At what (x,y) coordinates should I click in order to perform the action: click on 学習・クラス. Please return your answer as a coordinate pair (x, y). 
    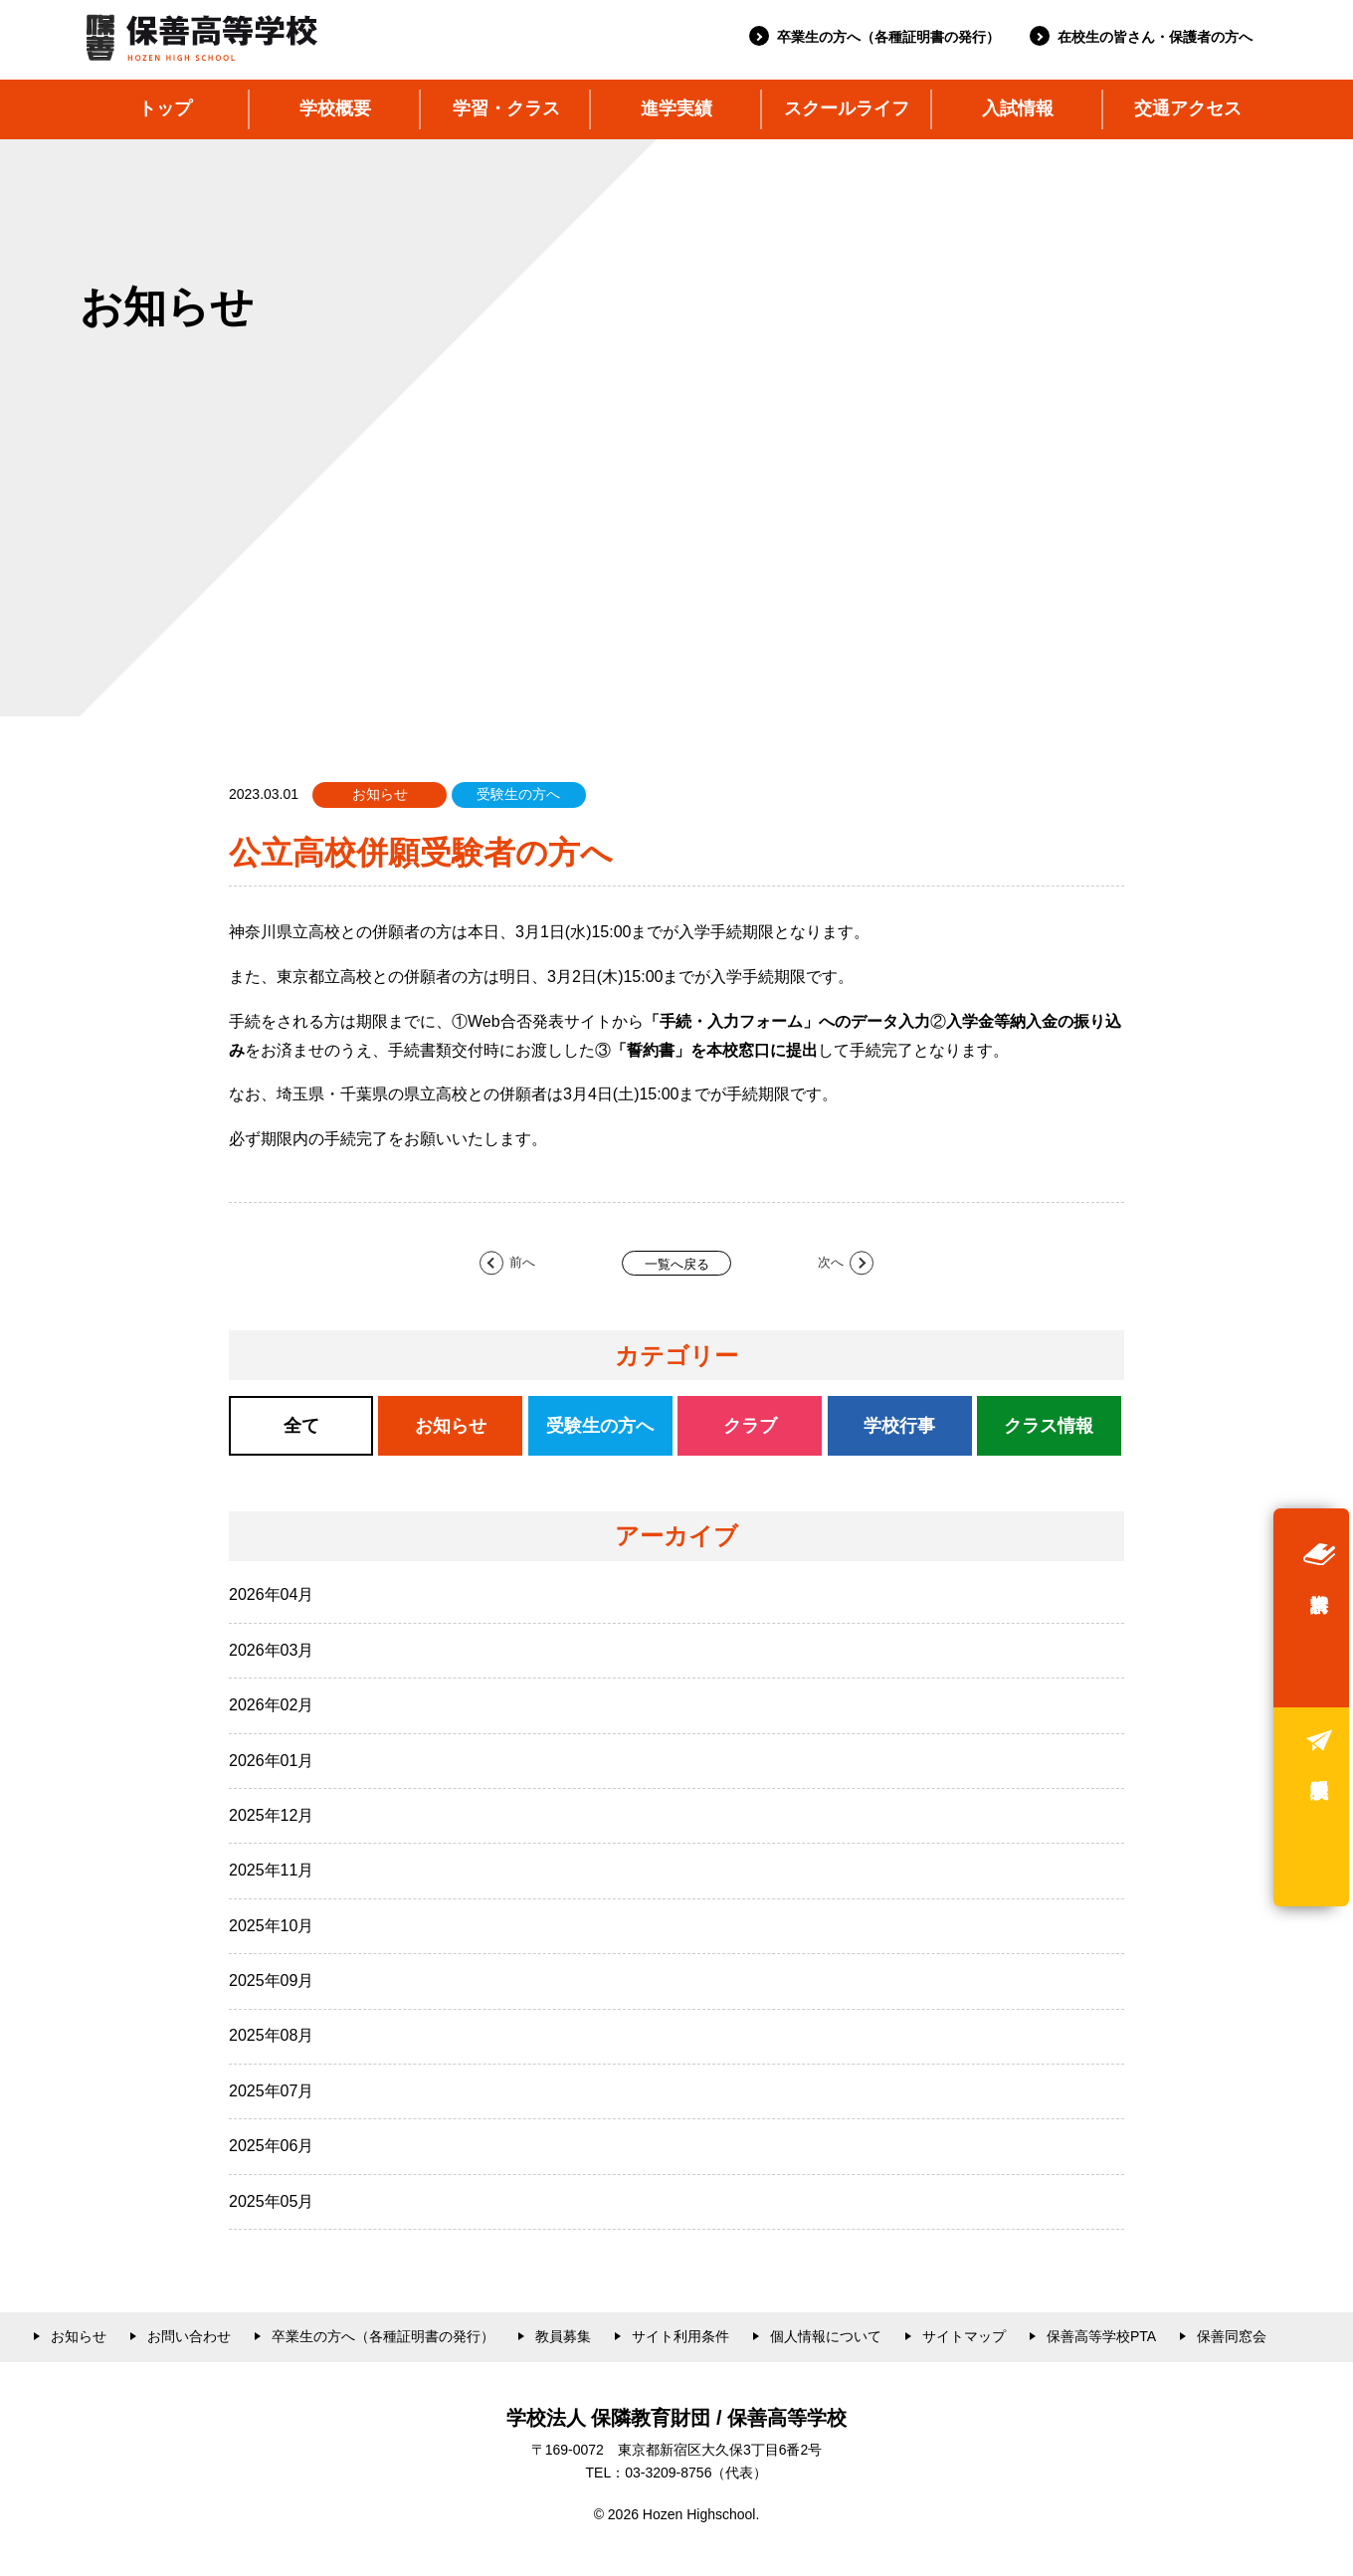
    Looking at the image, I should click on (506, 108).